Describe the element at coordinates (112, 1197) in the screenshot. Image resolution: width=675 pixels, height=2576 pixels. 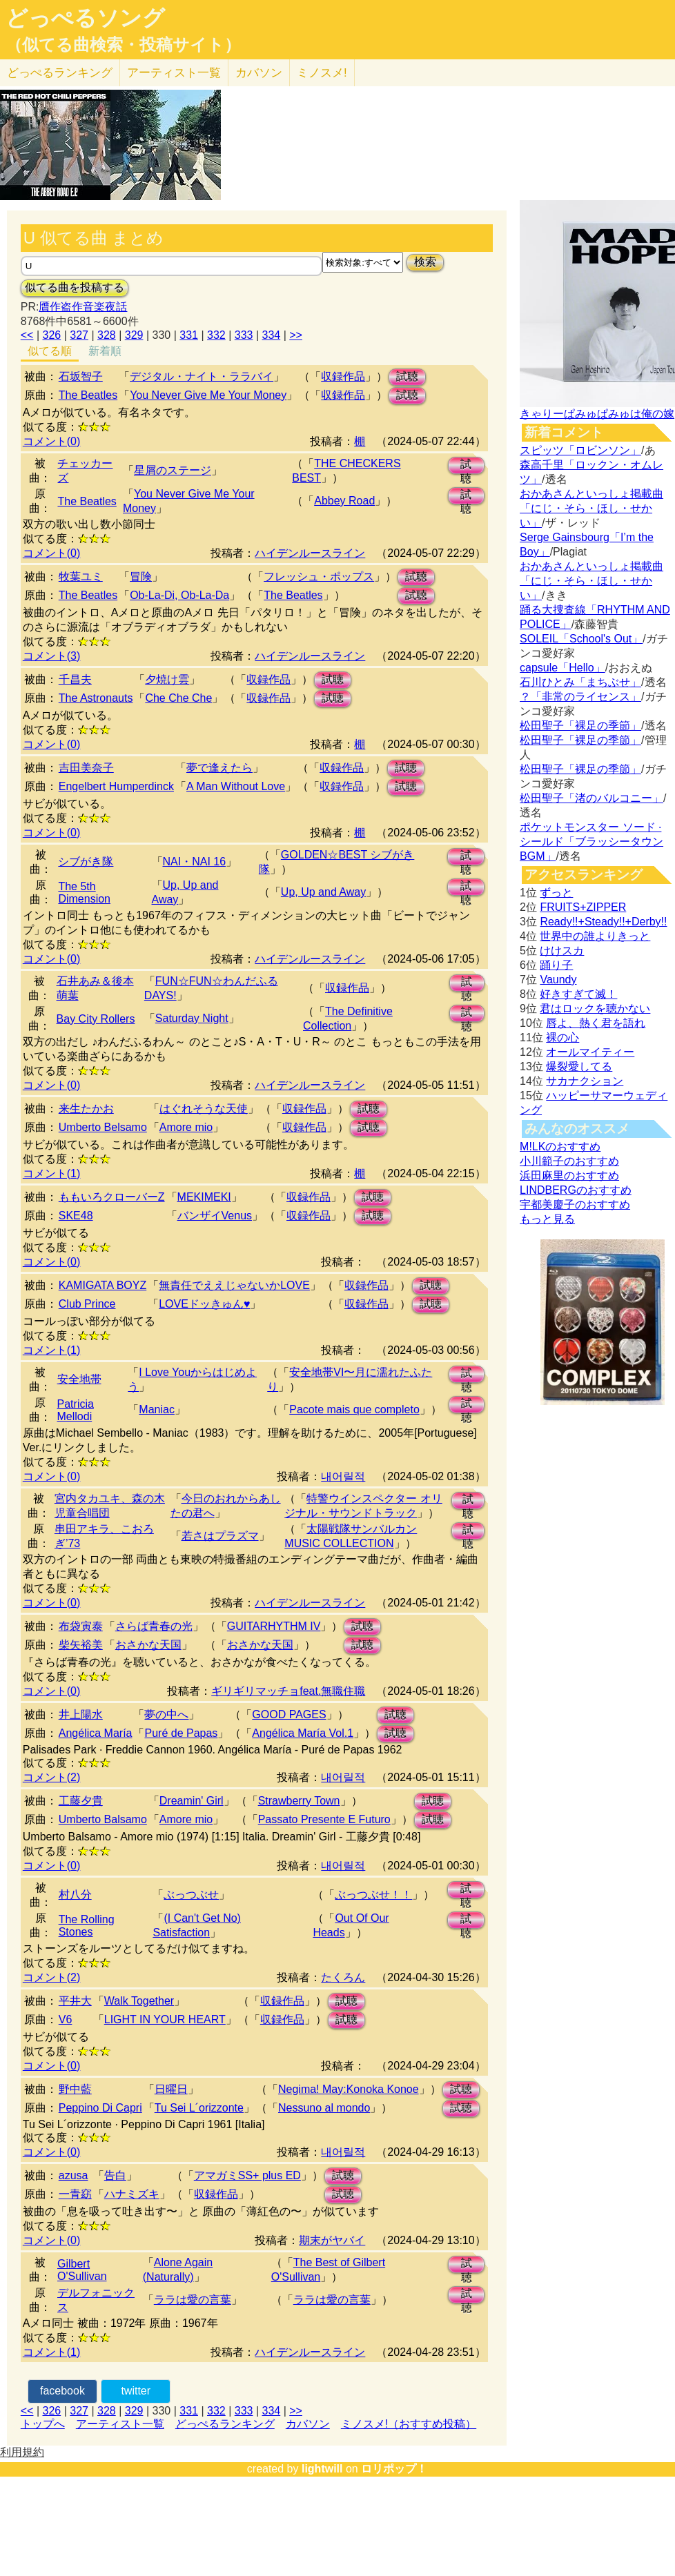
I see `ももいろクローバーZ` at that location.